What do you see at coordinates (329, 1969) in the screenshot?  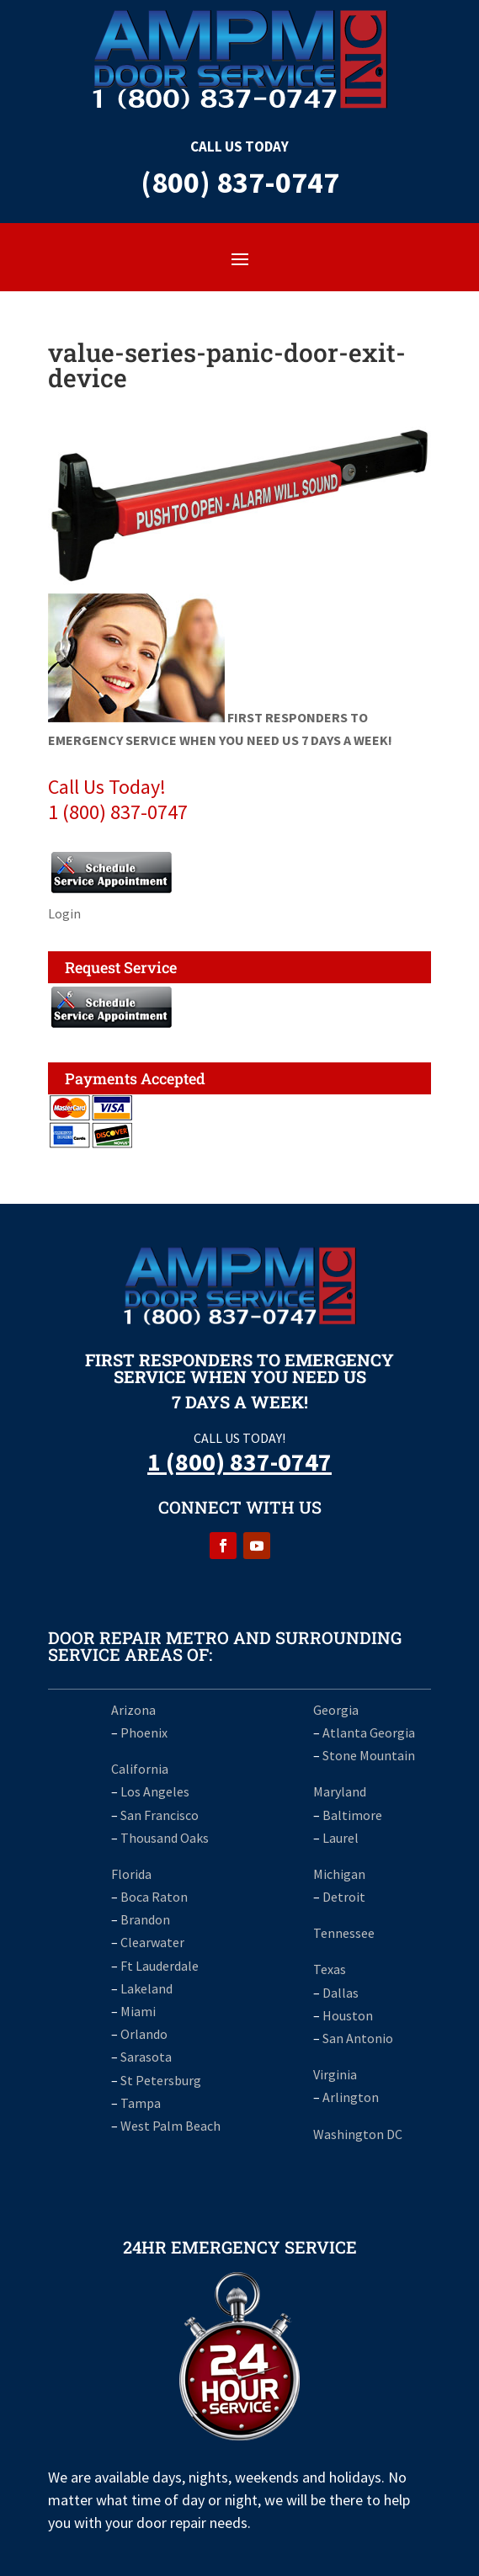 I see `Texas` at bounding box center [329, 1969].